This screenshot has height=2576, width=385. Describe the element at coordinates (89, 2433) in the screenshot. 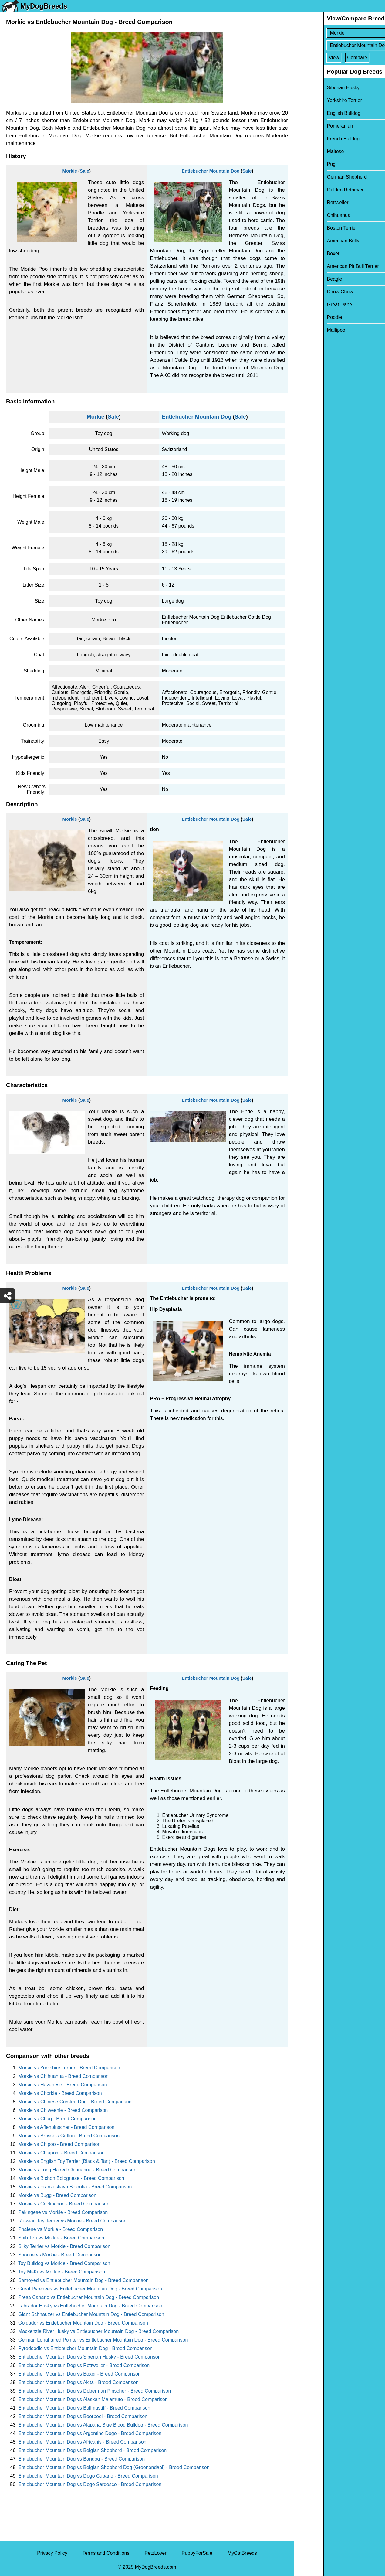

I see `Entlebucher Mountain Dog vs Argentine Dogo - Breed Comparison` at that location.